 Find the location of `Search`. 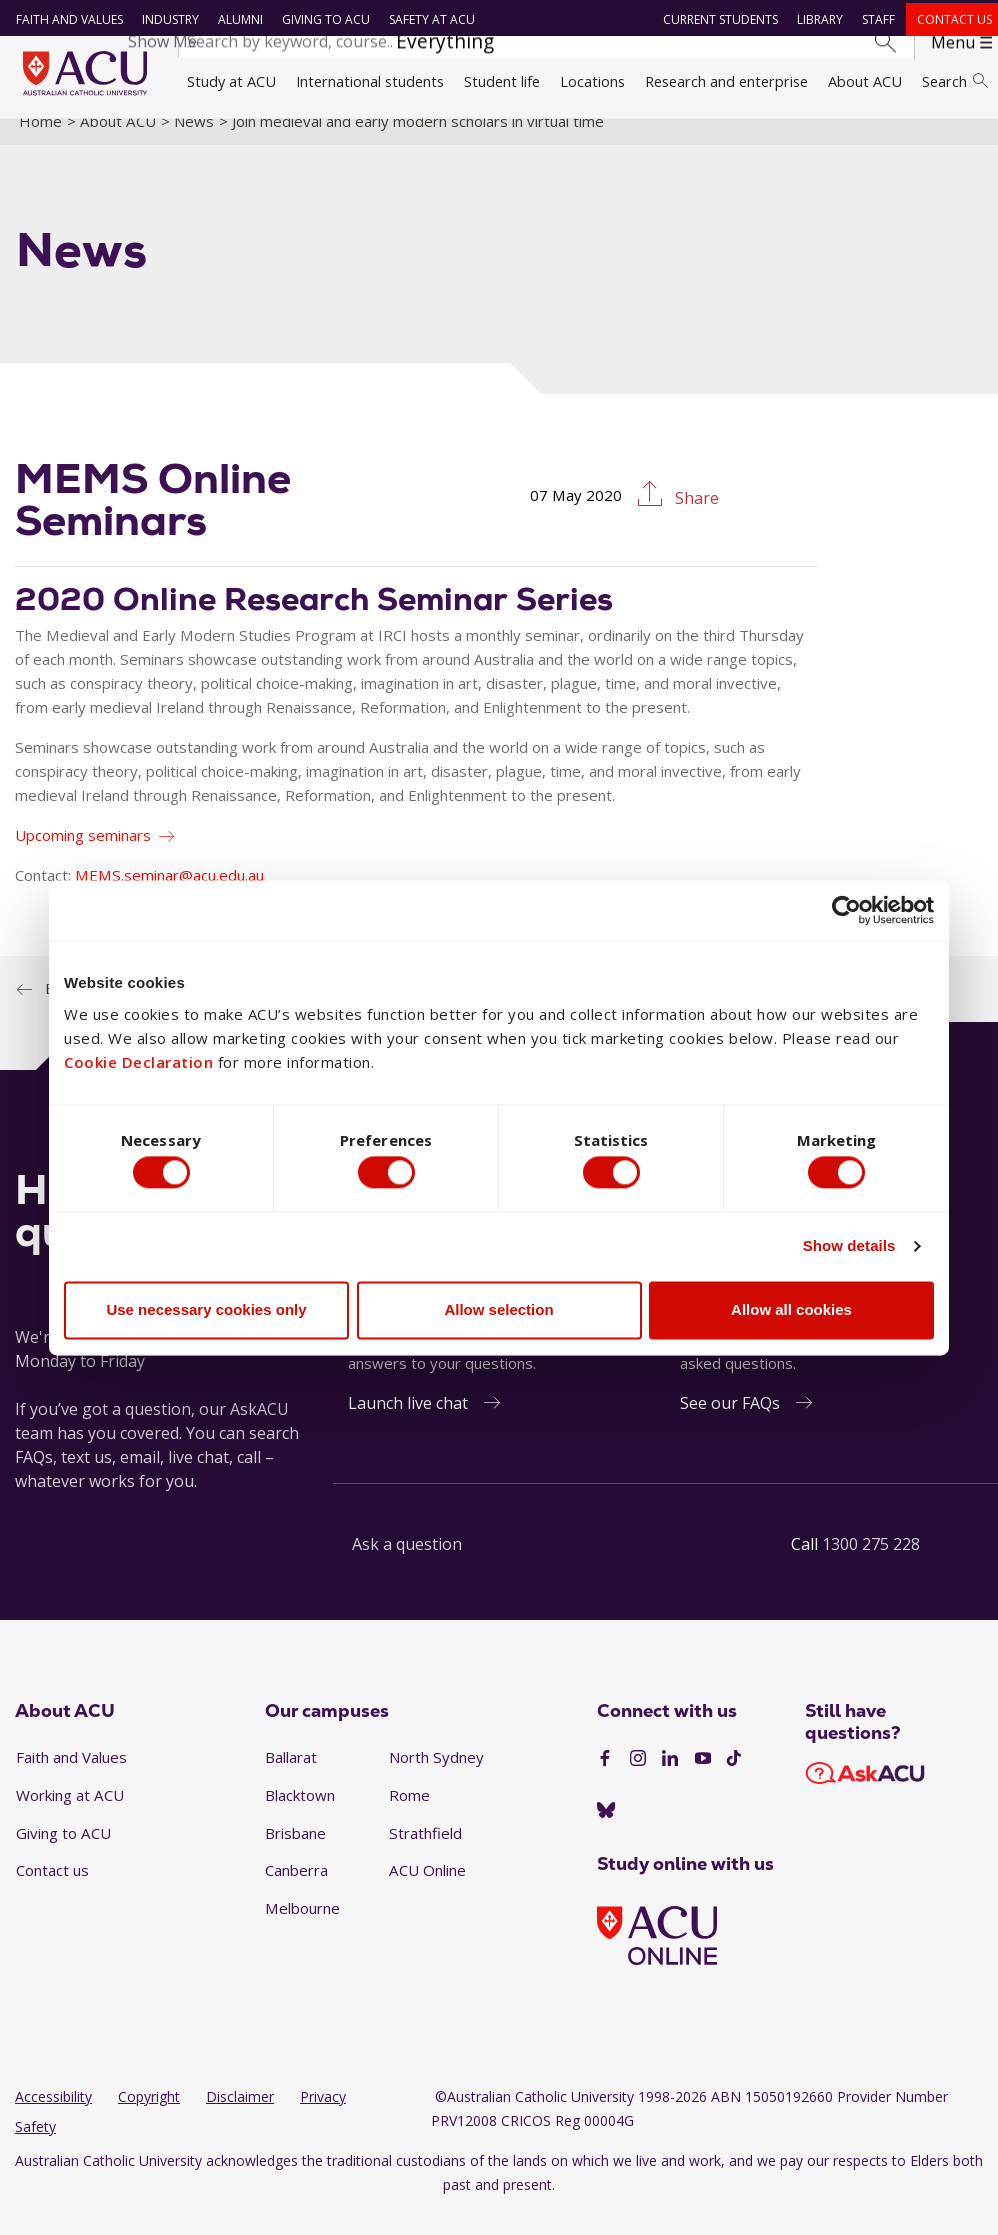

Search is located at coordinates (955, 81).